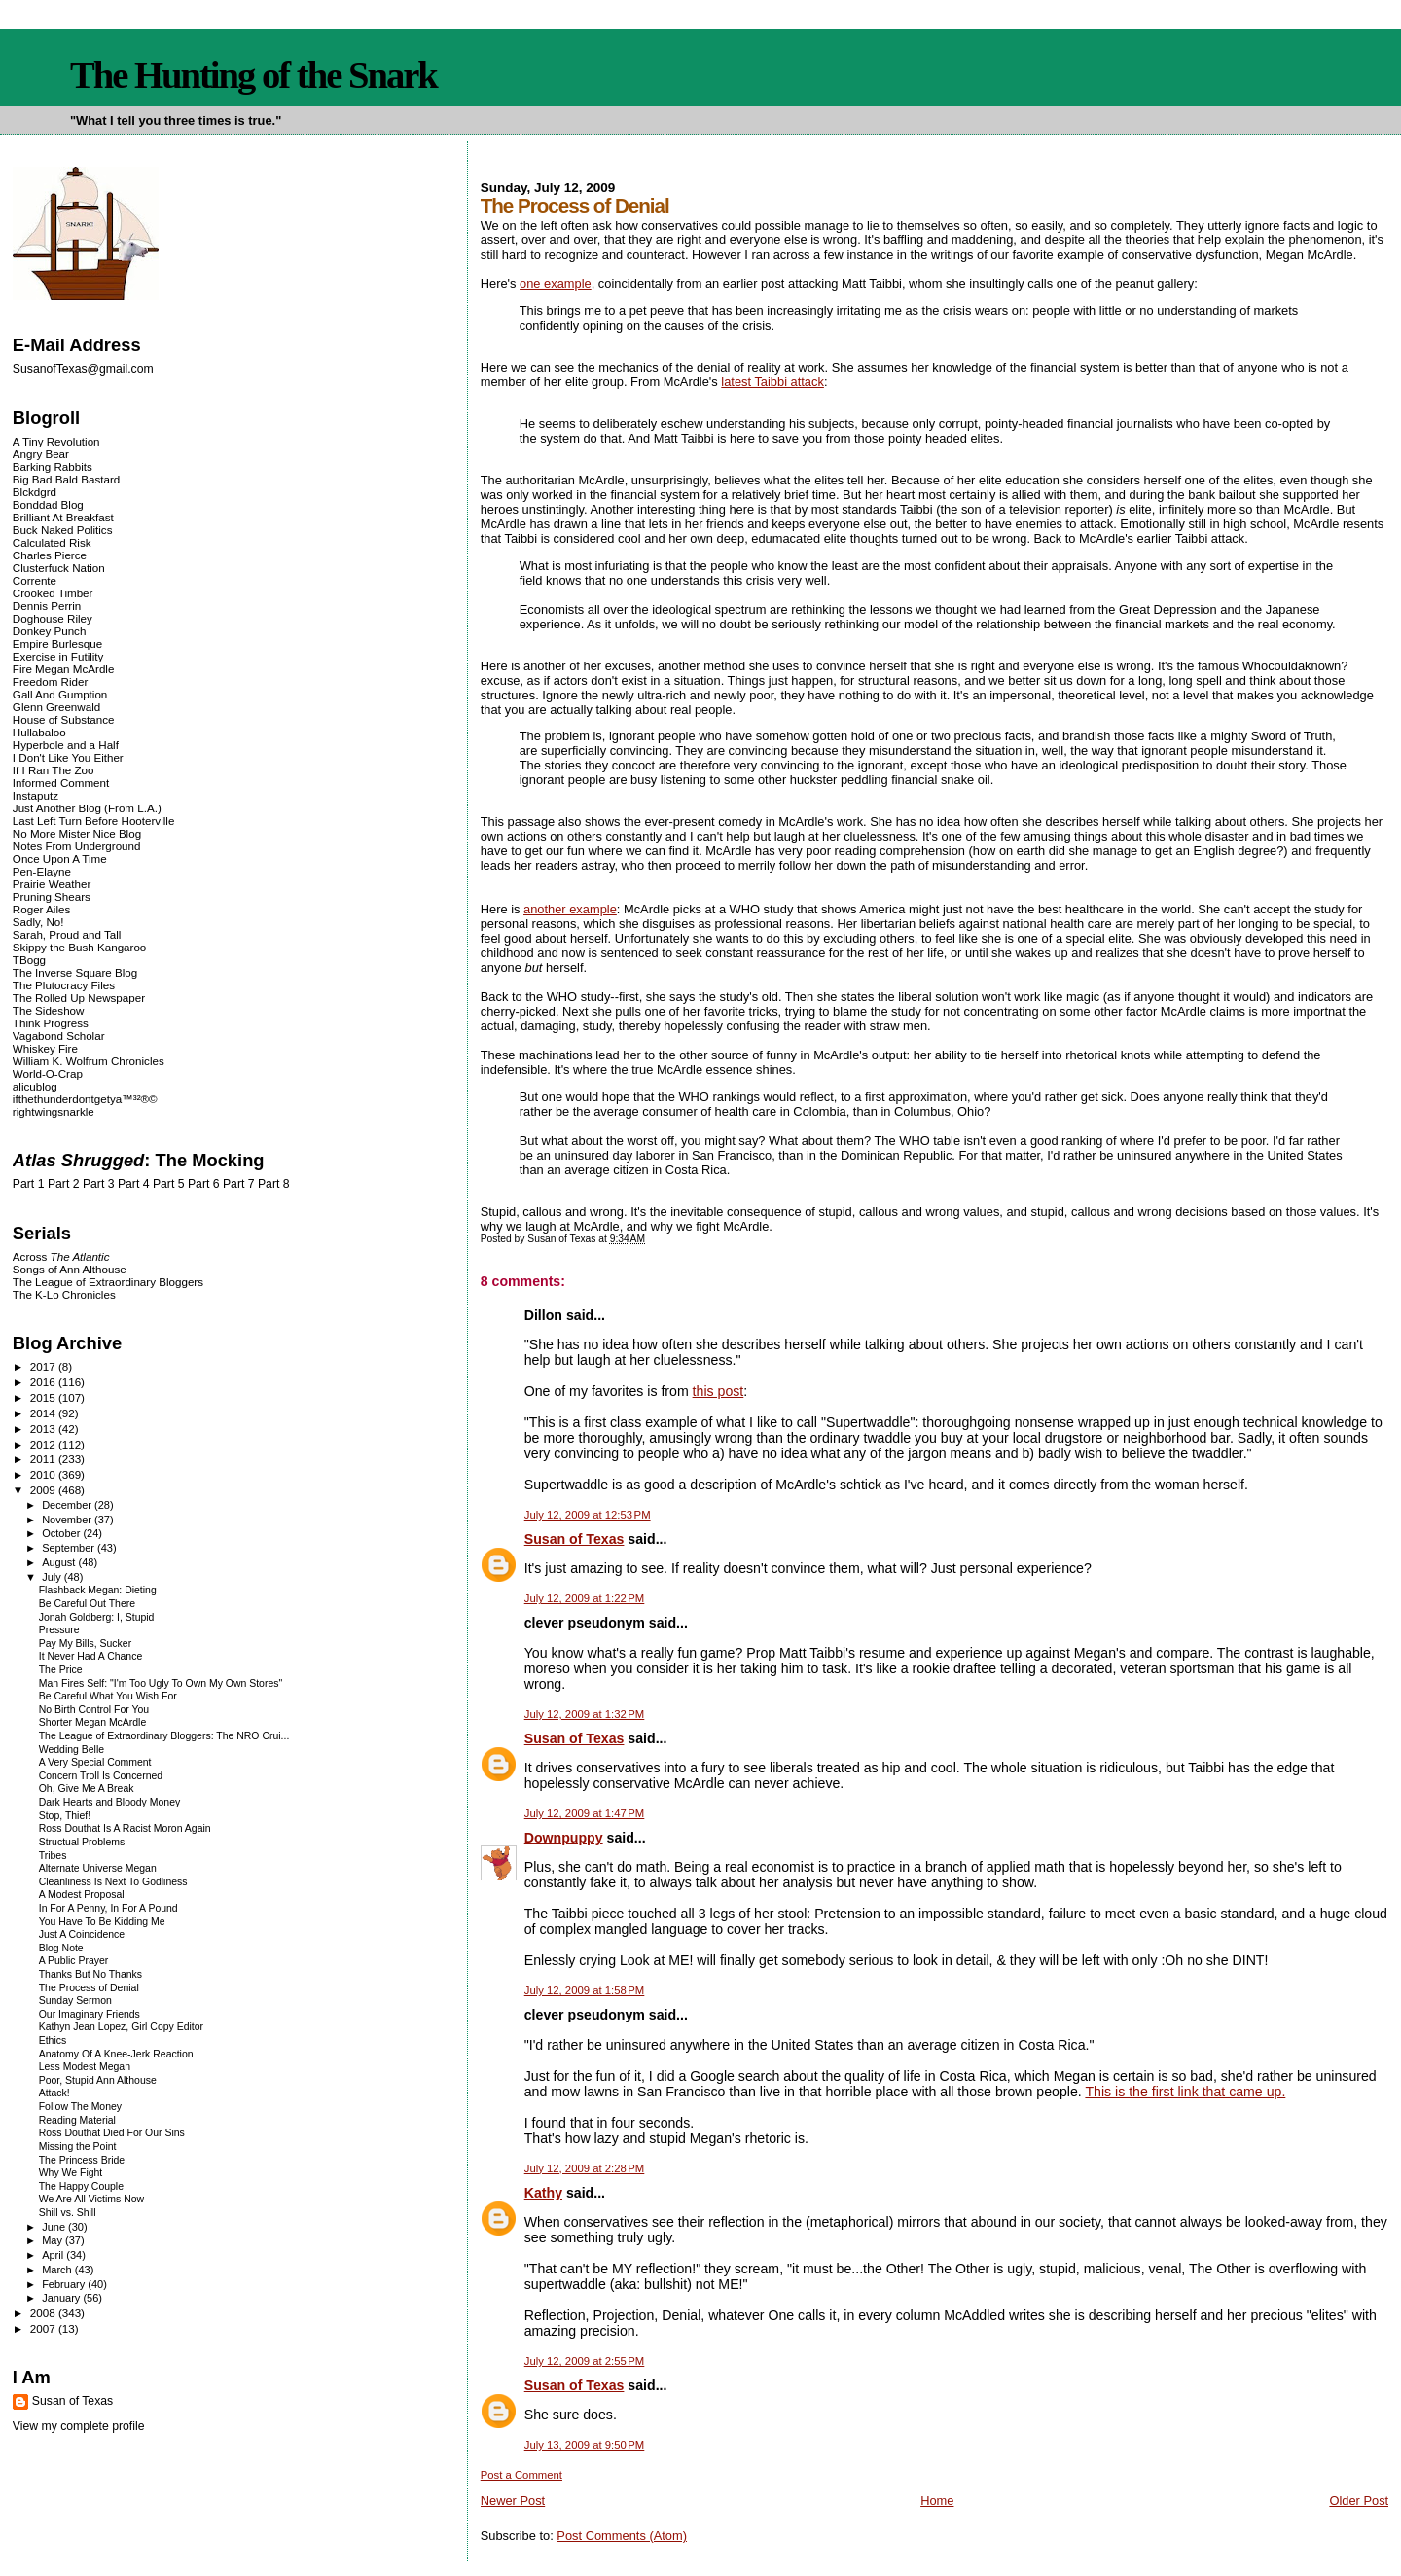 The height and width of the screenshot is (2576, 1401). What do you see at coordinates (53, 2240) in the screenshot?
I see `May` at bounding box center [53, 2240].